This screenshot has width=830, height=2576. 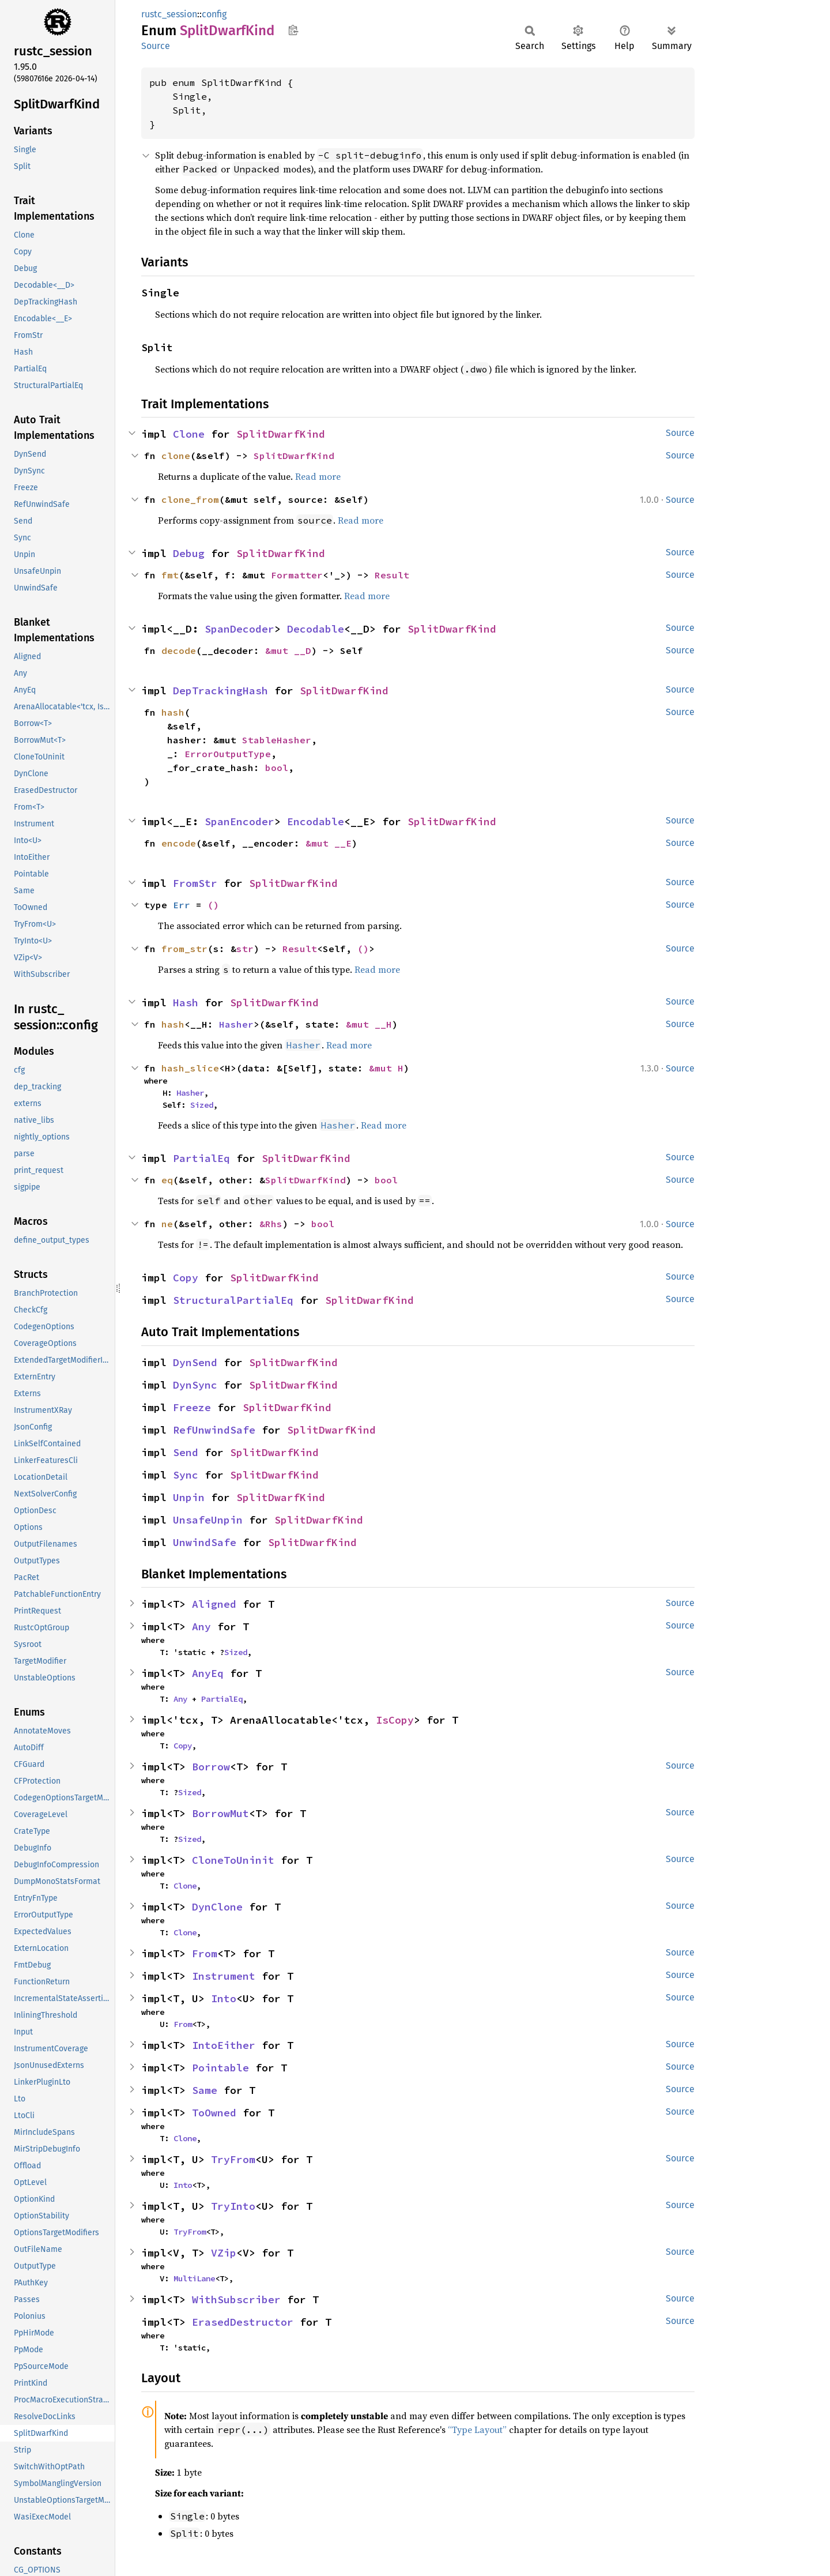 What do you see at coordinates (270, 1223) in the screenshot?
I see `&Rhs` at bounding box center [270, 1223].